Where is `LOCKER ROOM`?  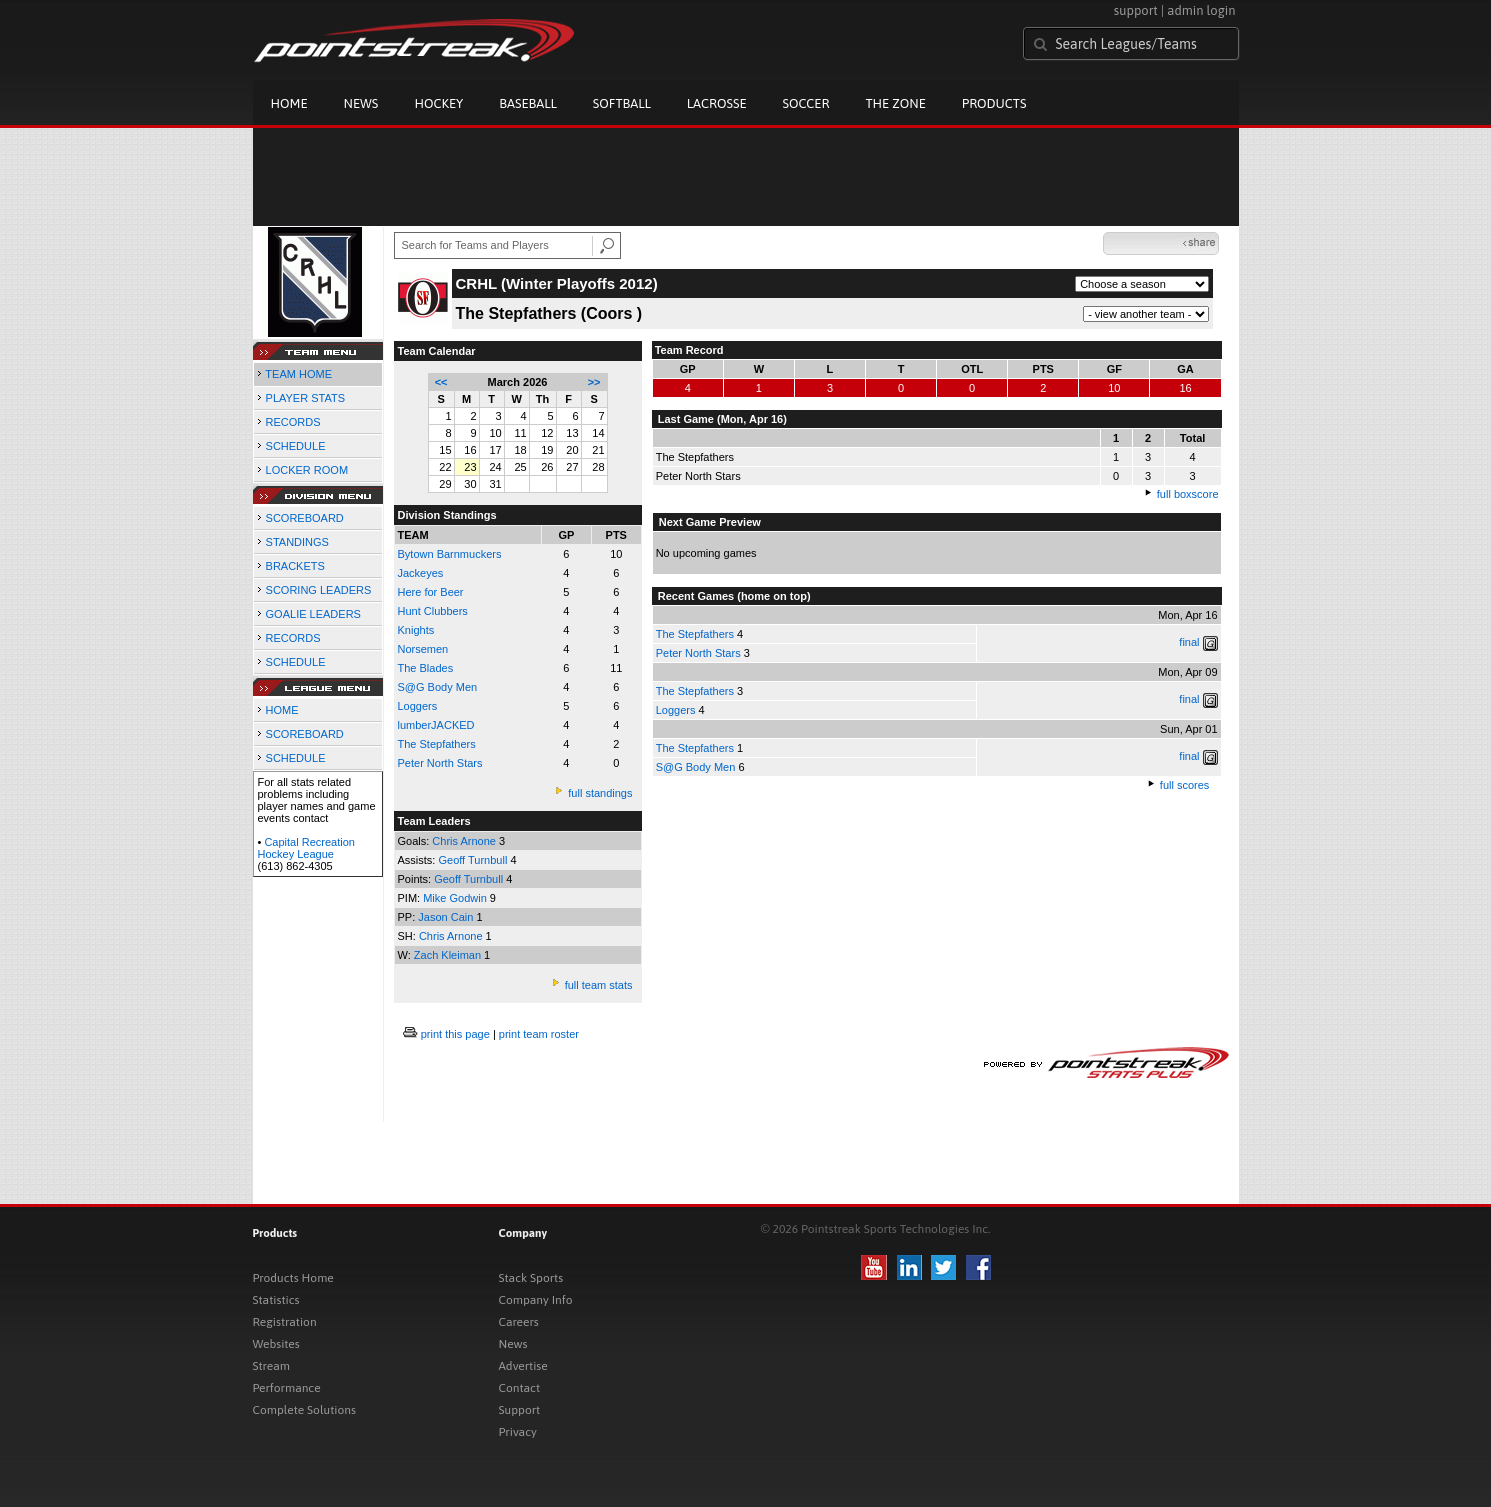 LOCKER ROOM is located at coordinates (307, 470).